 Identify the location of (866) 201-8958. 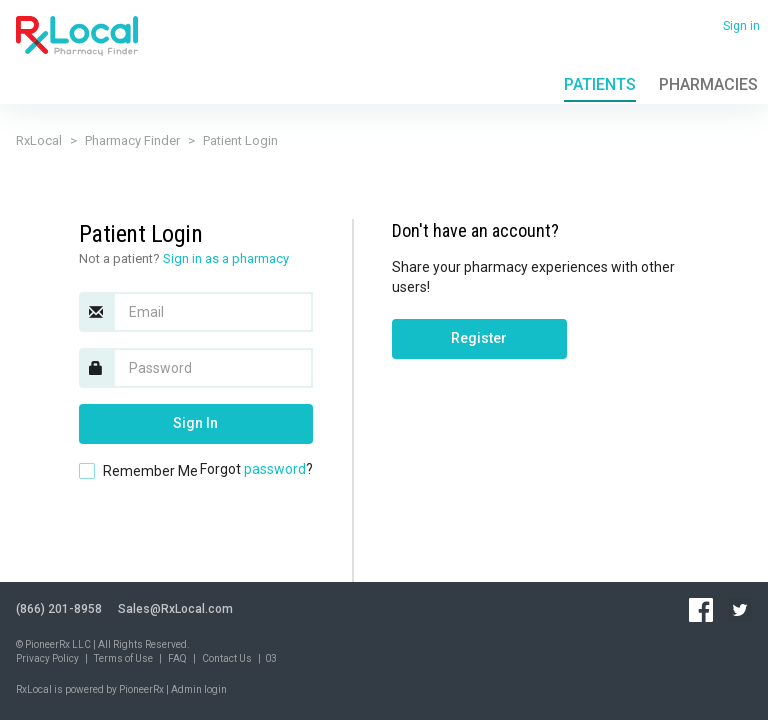
(59, 609).